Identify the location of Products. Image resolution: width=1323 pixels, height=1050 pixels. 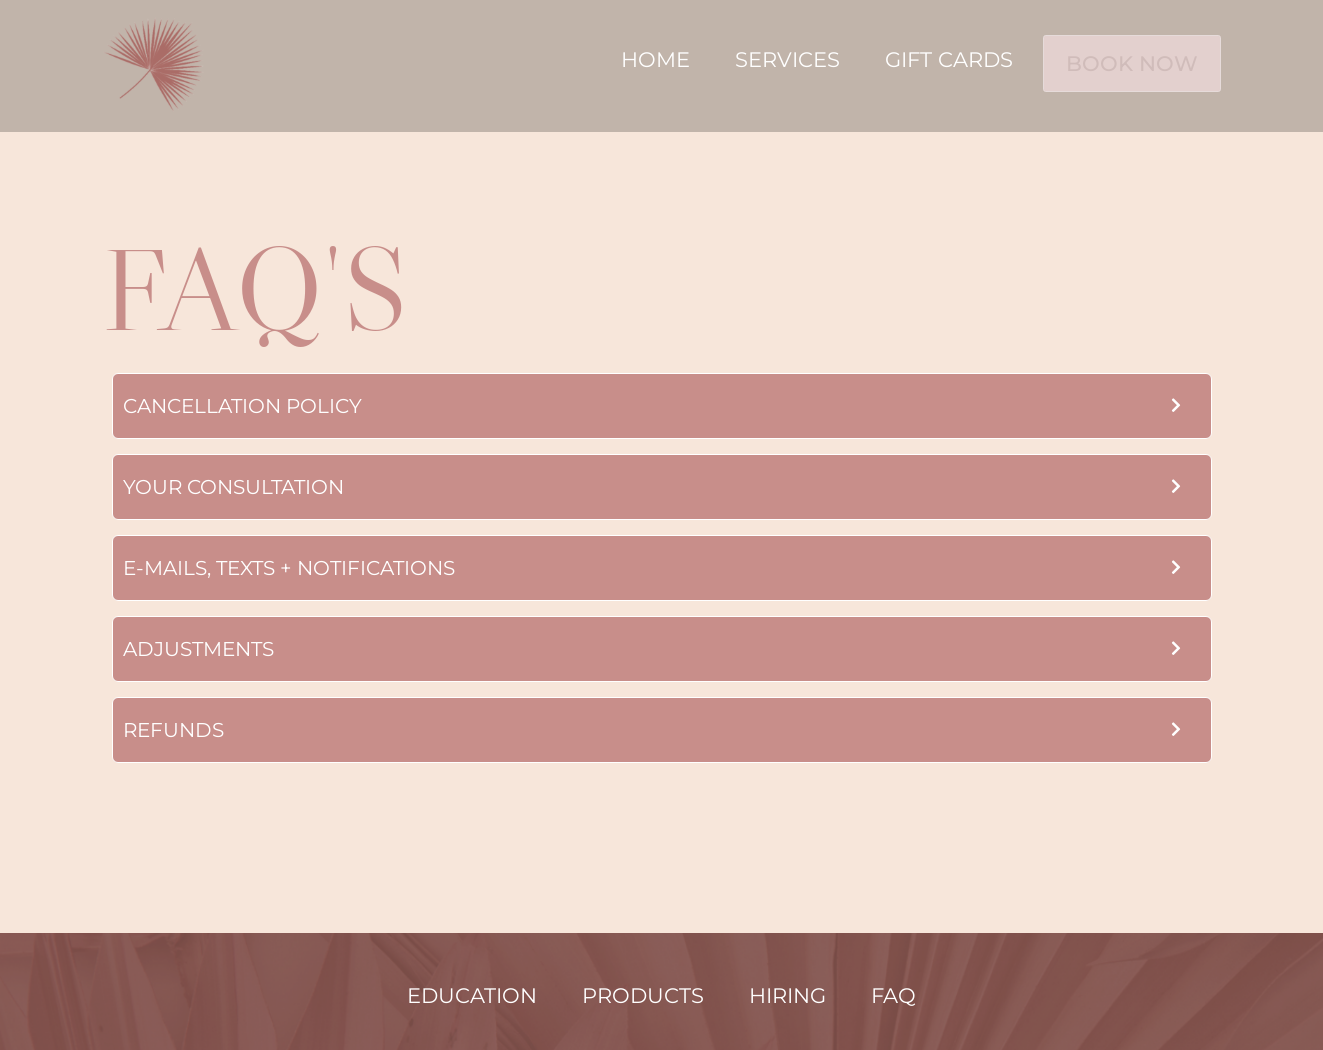
(643, 995).